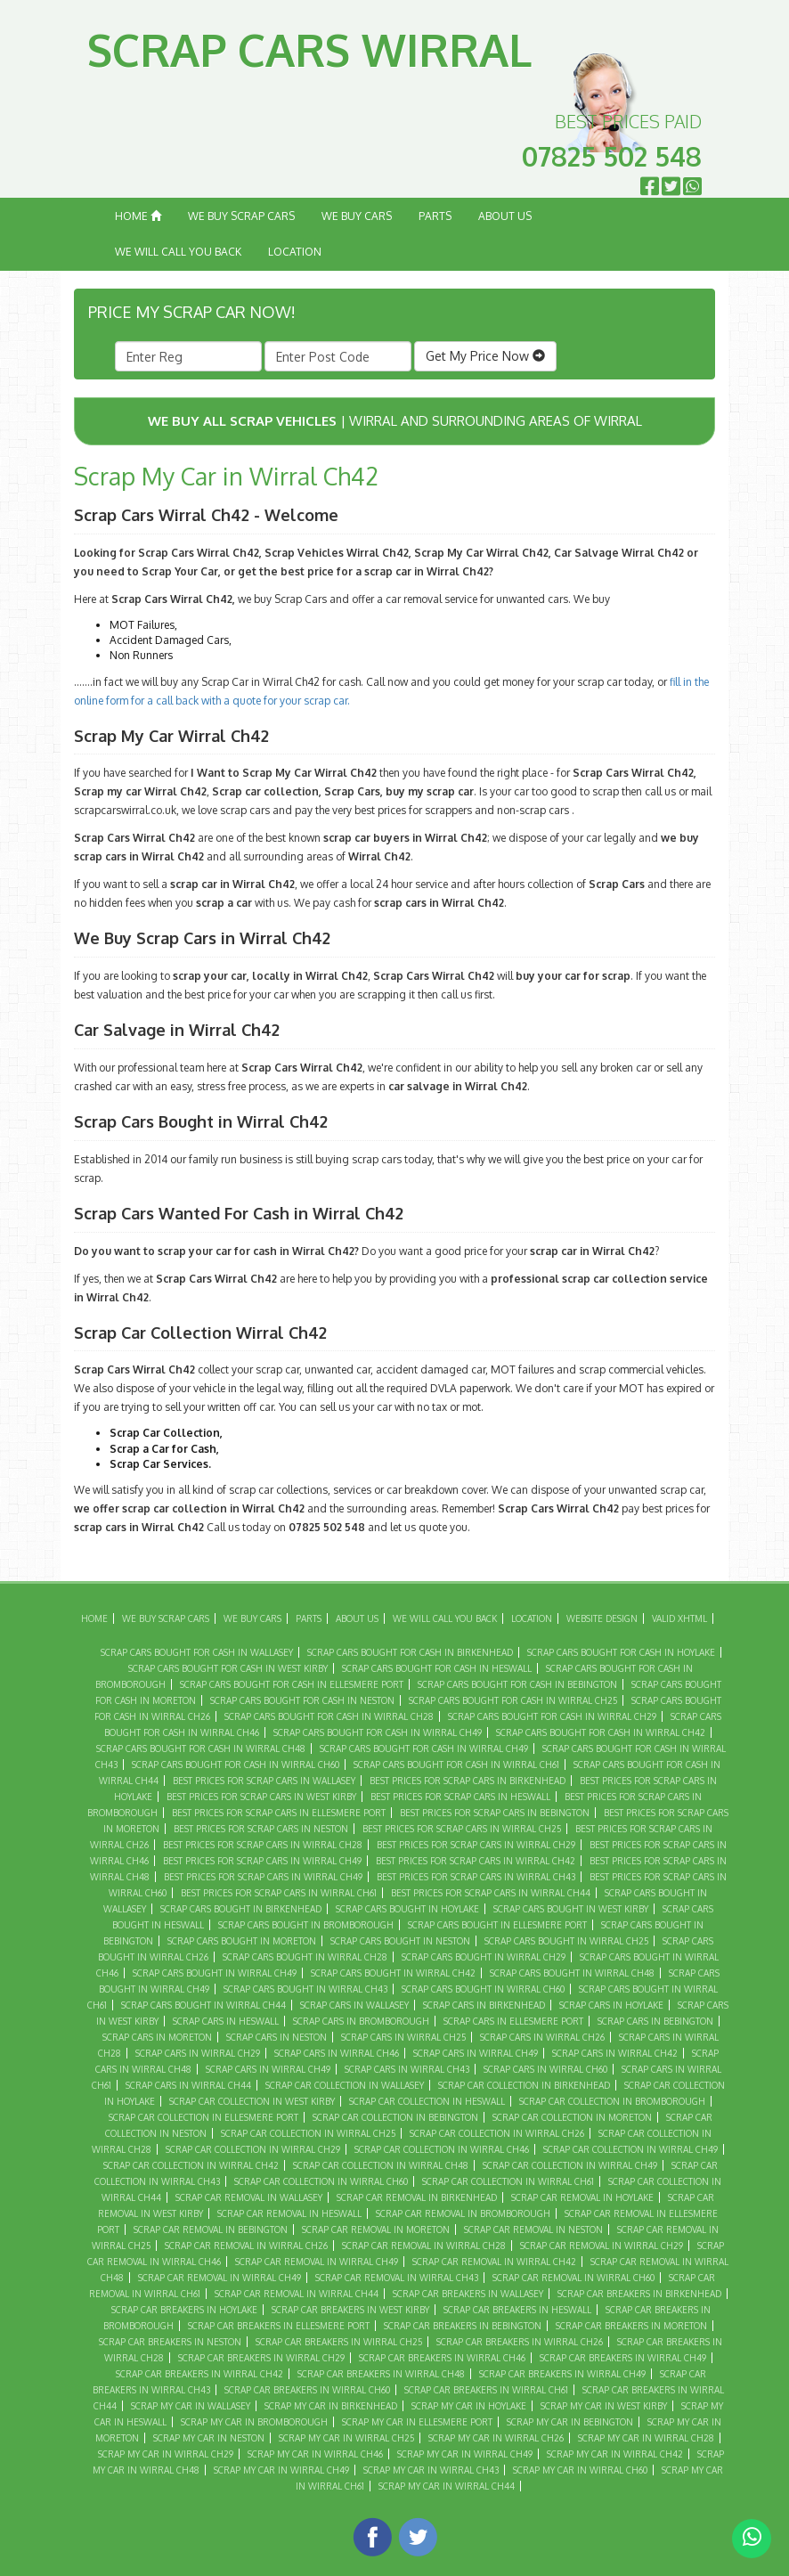  Describe the element at coordinates (157, 2037) in the screenshot. I see `Scrap Cars in Moreton` at that location.